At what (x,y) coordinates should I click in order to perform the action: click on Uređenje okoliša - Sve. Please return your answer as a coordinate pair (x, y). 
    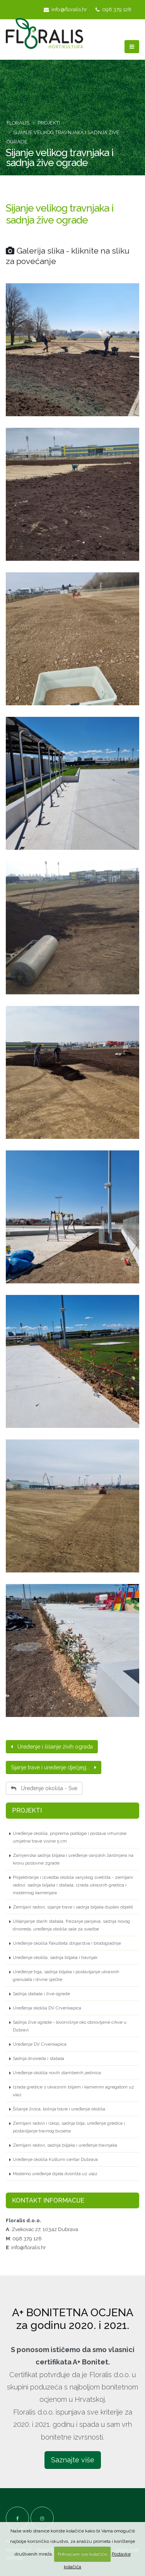
    Looking at the image, I should click on (44, 1788).